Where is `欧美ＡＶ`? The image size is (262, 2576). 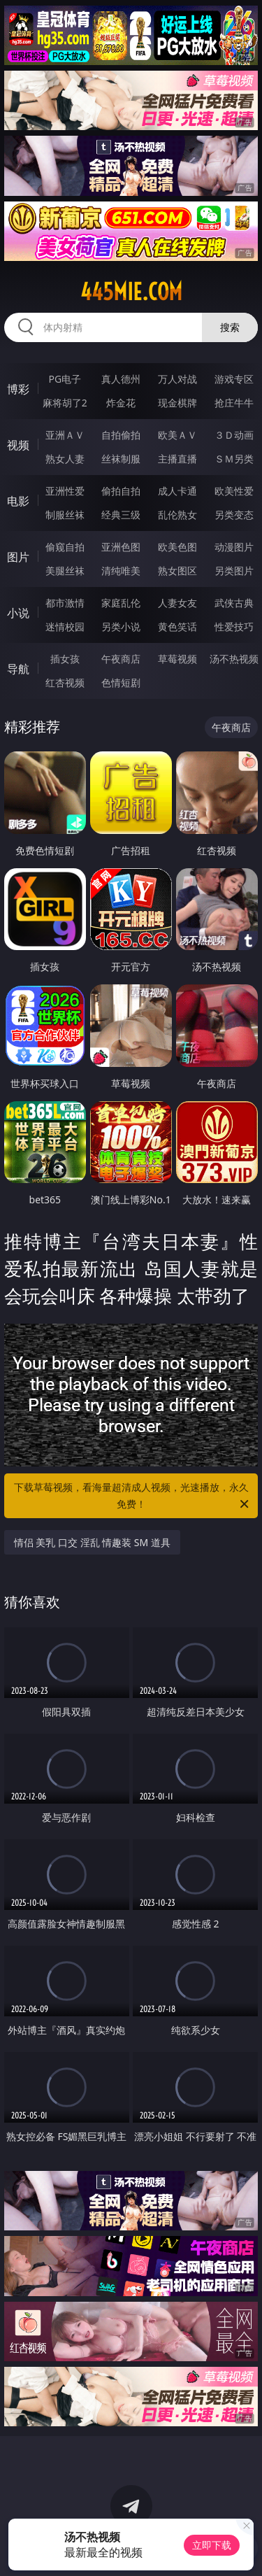 欧美ＡＶ is located at coordinates (177, 434).